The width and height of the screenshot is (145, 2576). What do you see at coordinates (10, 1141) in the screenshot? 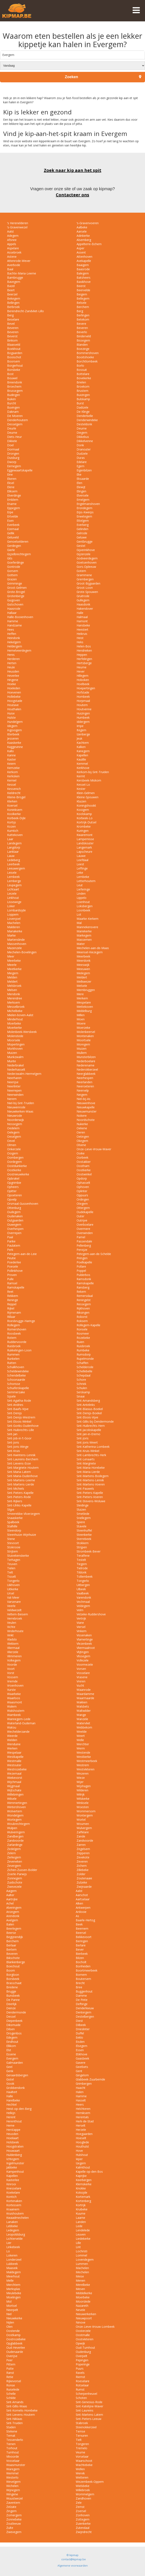
I see `Oevel` at bounding box center [10, 1141].